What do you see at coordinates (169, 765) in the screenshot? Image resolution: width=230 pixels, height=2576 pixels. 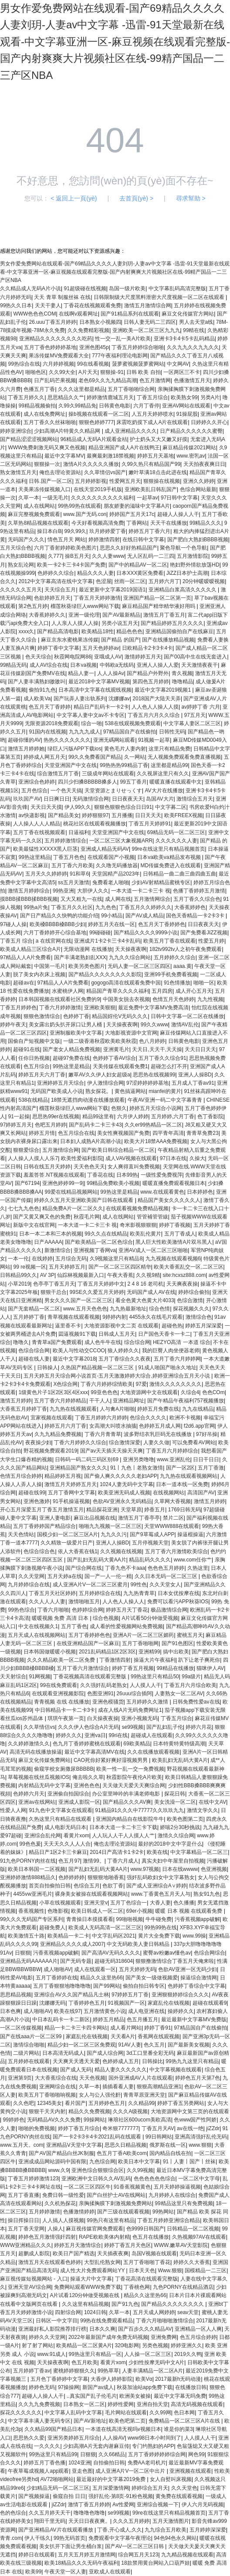 I see `这里都是精品99` at bounding box center [169, 765].